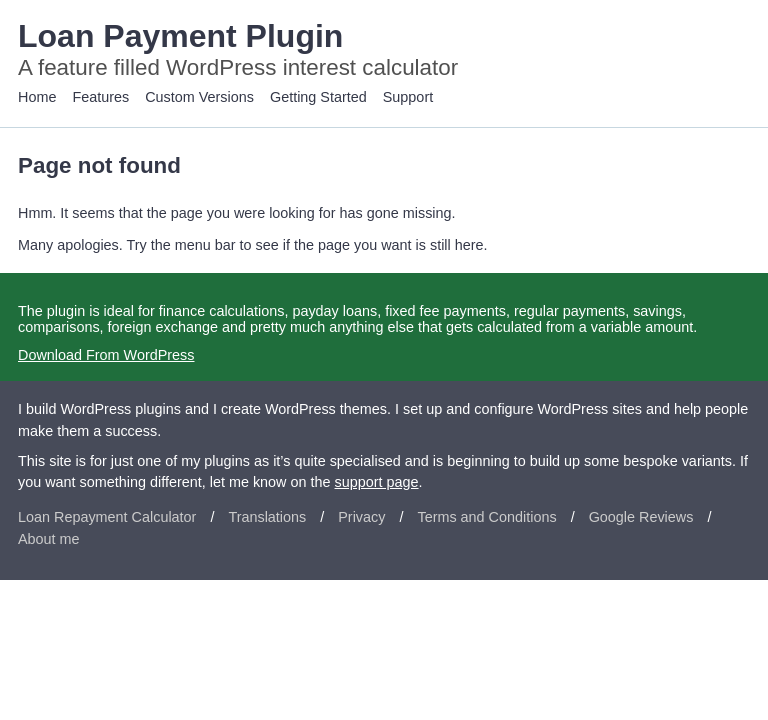 The height and width of the screenshot is (720, 768). Describe the element at coordinates (267, 517) in the screenshot. I see `Translations` at that location.